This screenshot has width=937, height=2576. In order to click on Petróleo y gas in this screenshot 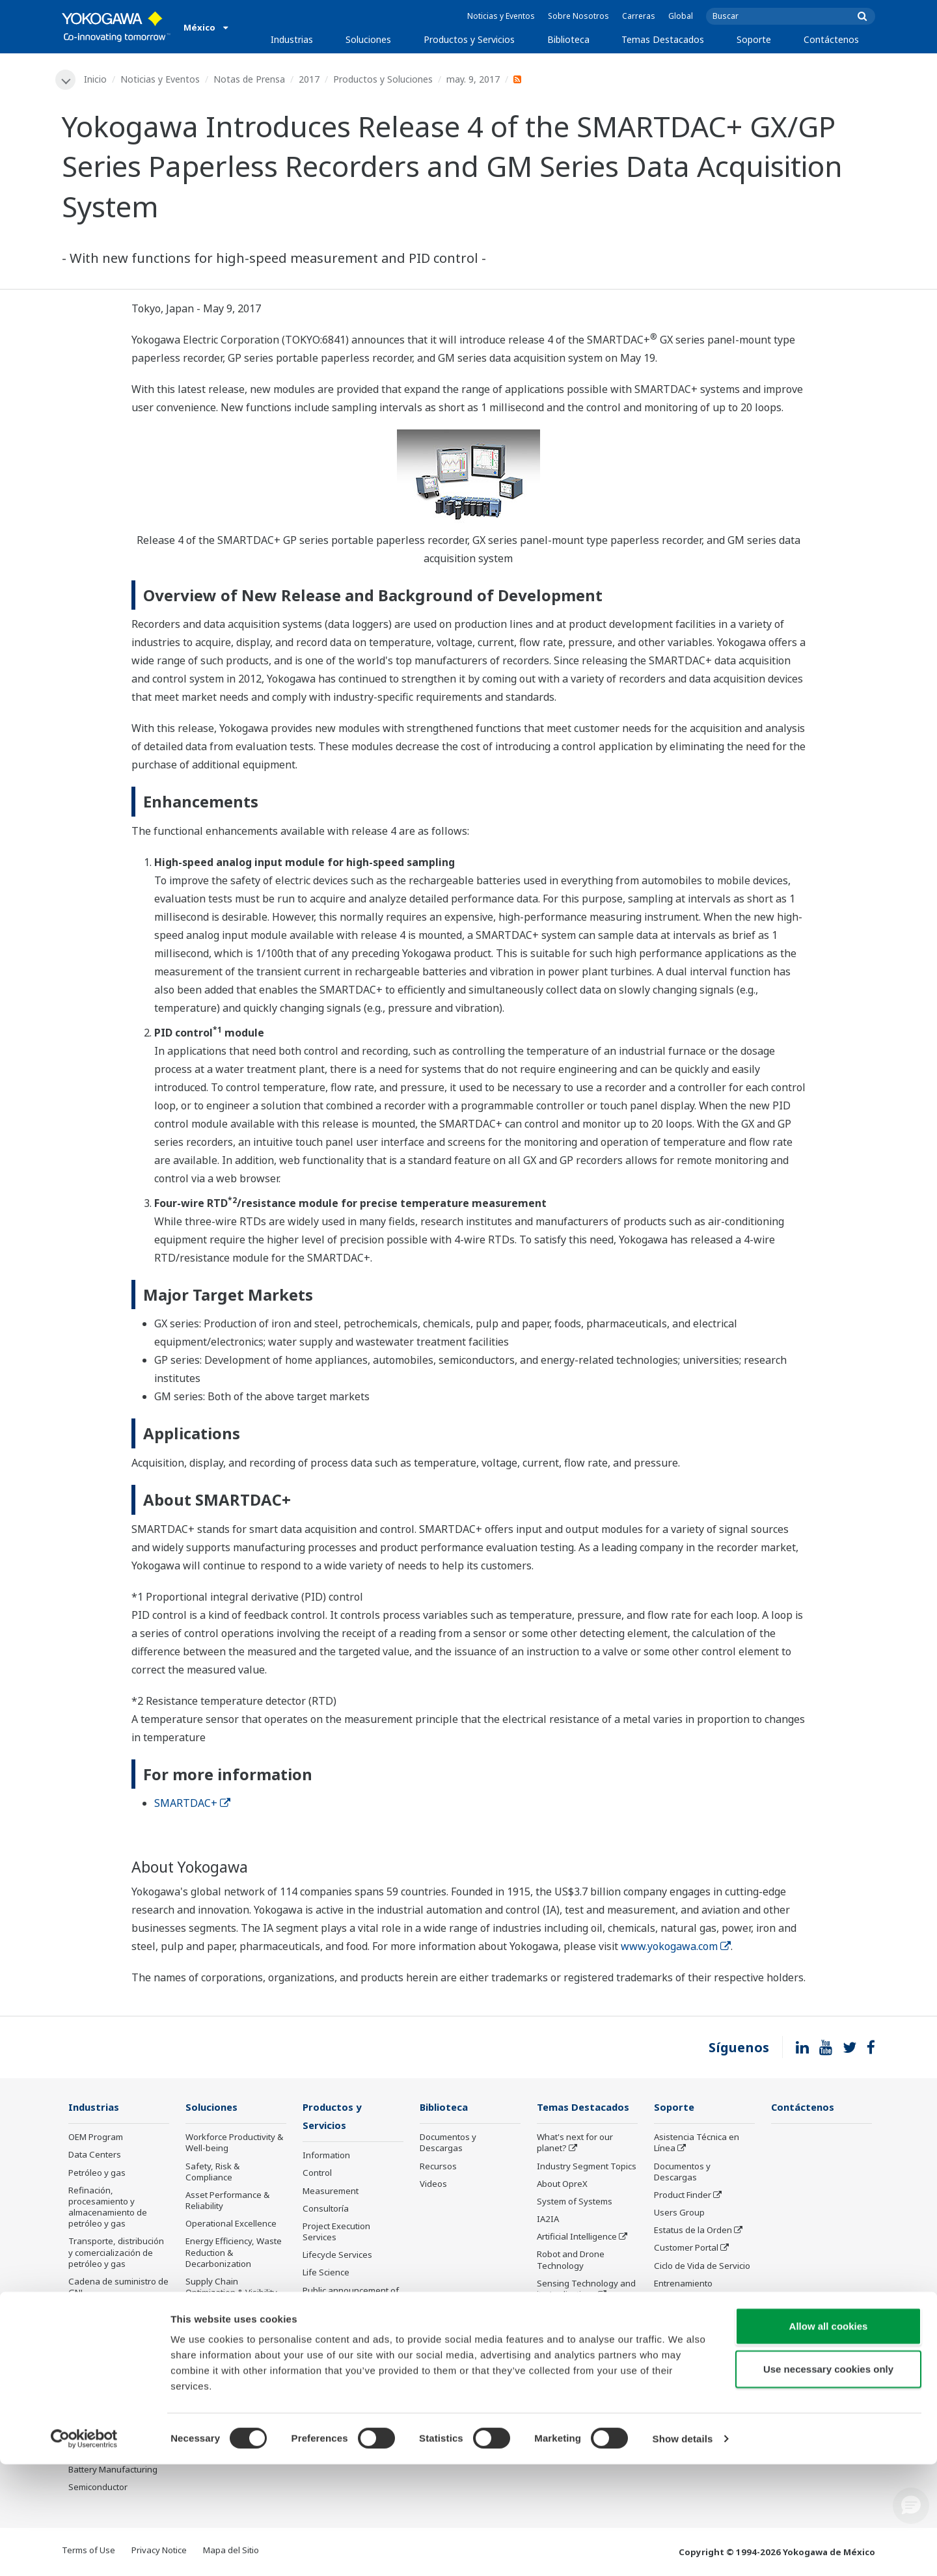, I will do `click(97, 2173)`.